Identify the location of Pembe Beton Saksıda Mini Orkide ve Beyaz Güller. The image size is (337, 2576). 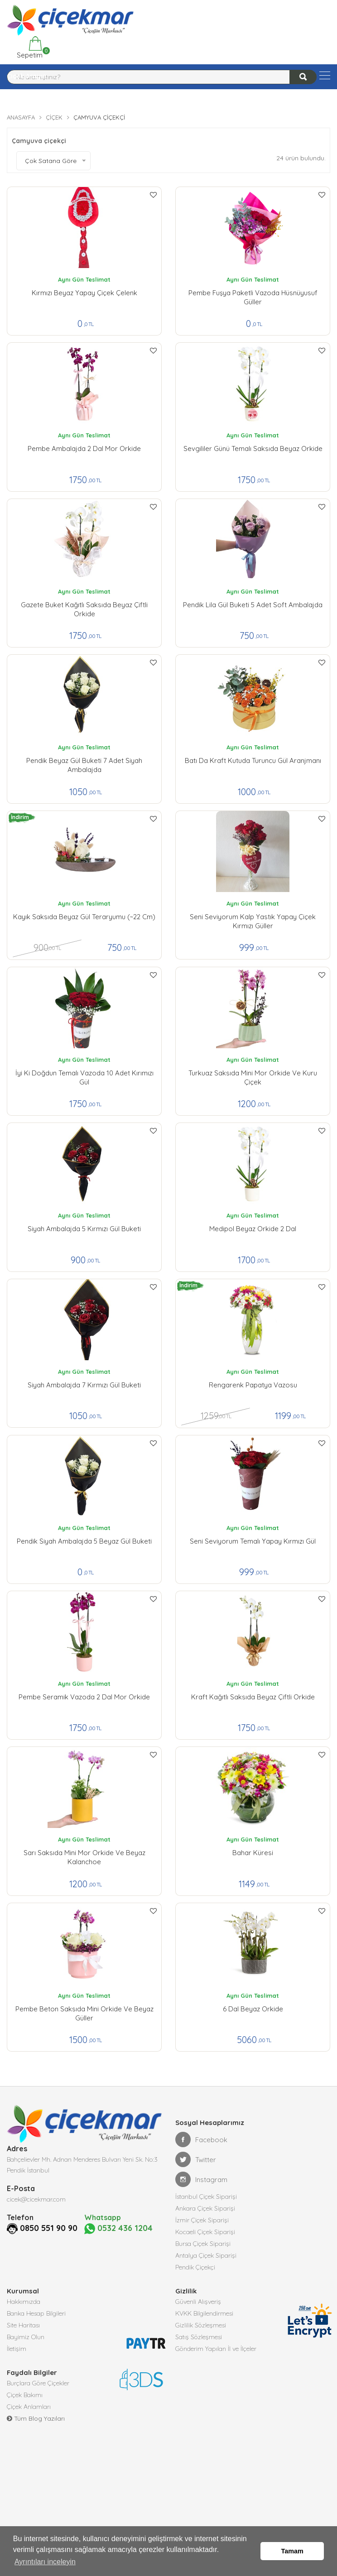
(84, 2013).